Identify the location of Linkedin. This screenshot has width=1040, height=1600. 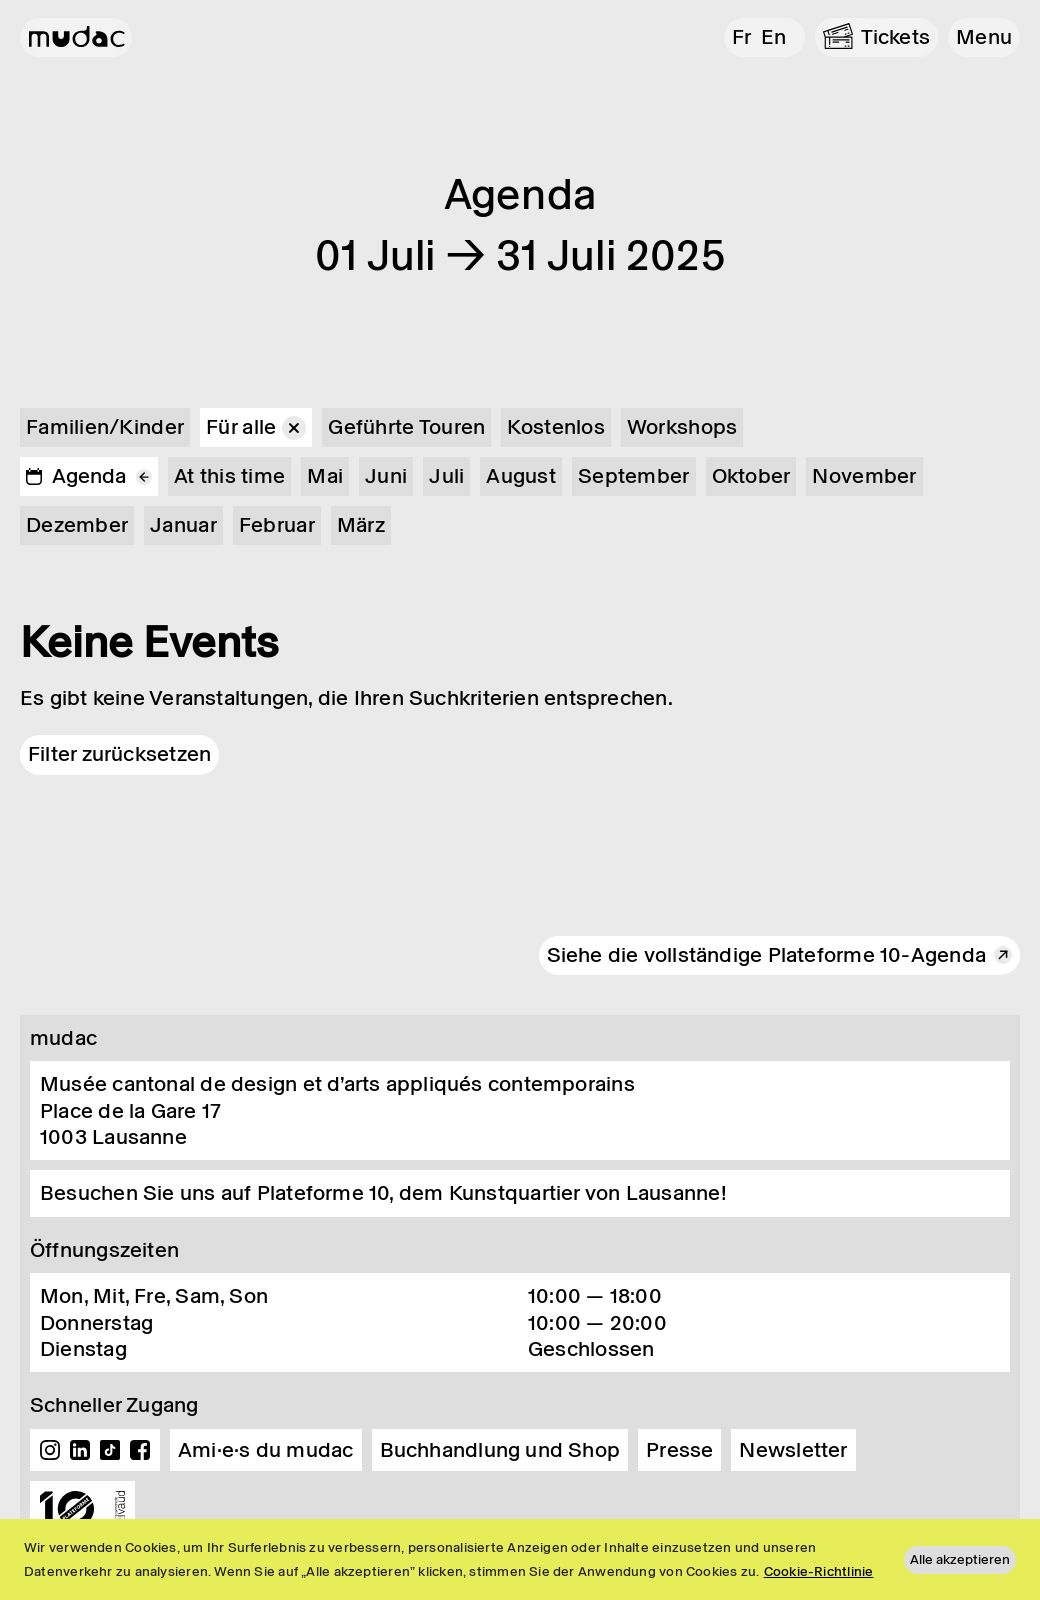
(80, 1450).